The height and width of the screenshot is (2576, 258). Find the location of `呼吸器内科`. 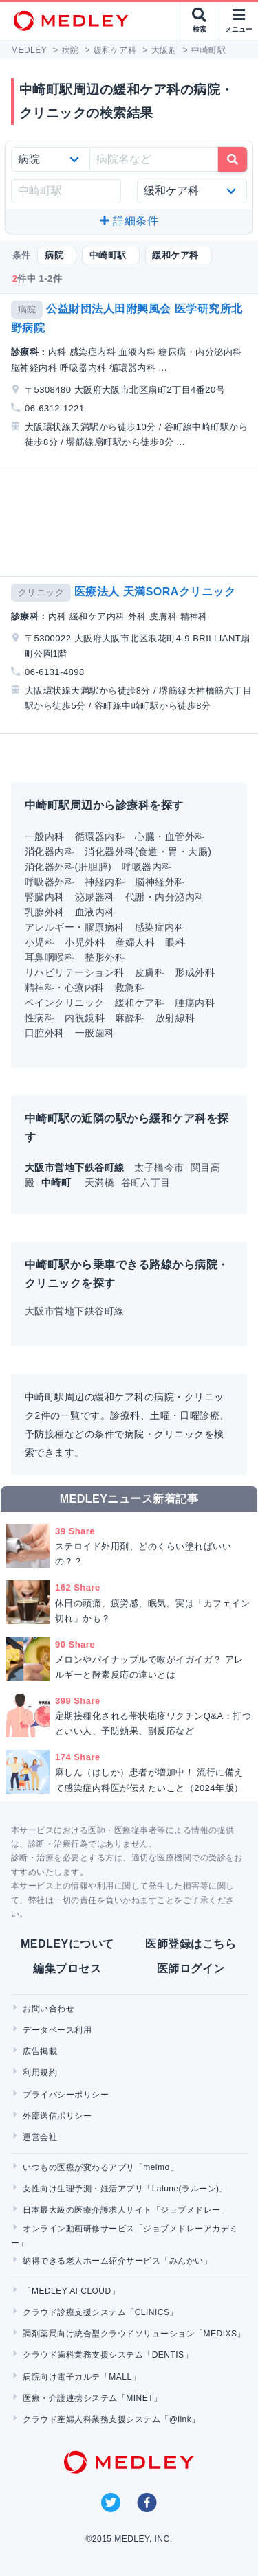

呼吸器内科 is located at coordinates (146, 866).